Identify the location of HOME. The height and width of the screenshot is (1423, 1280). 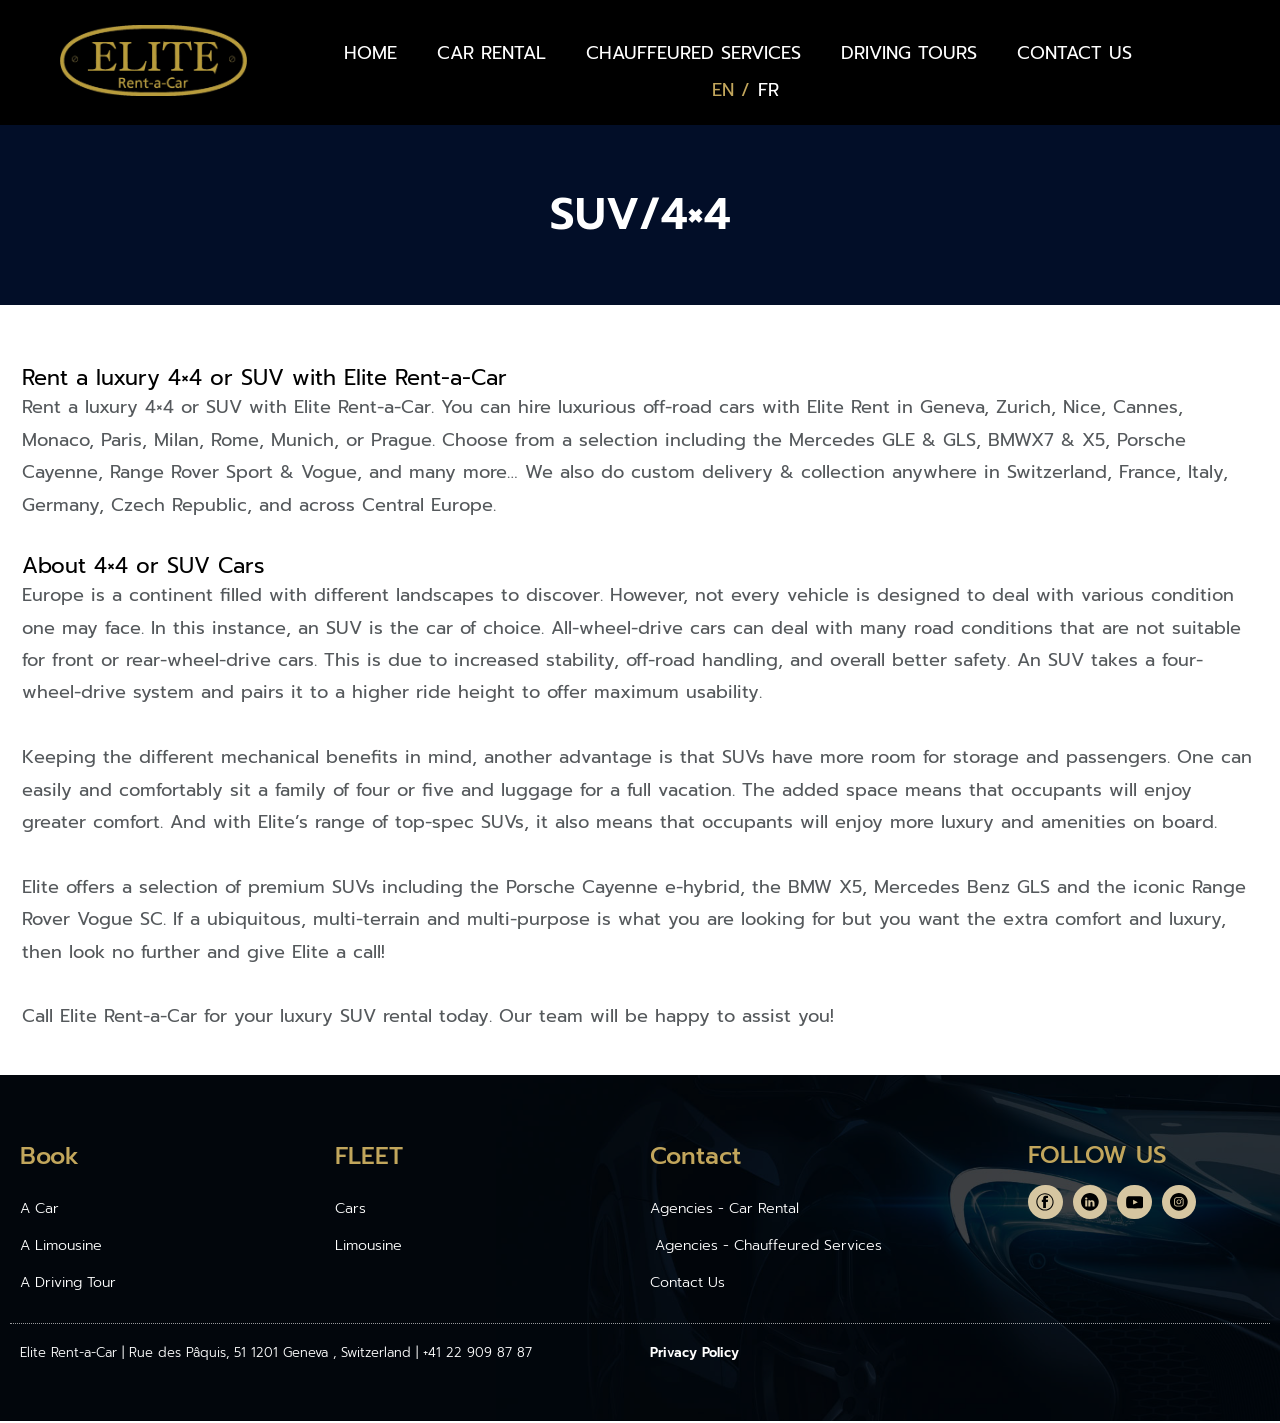
(370, 53).